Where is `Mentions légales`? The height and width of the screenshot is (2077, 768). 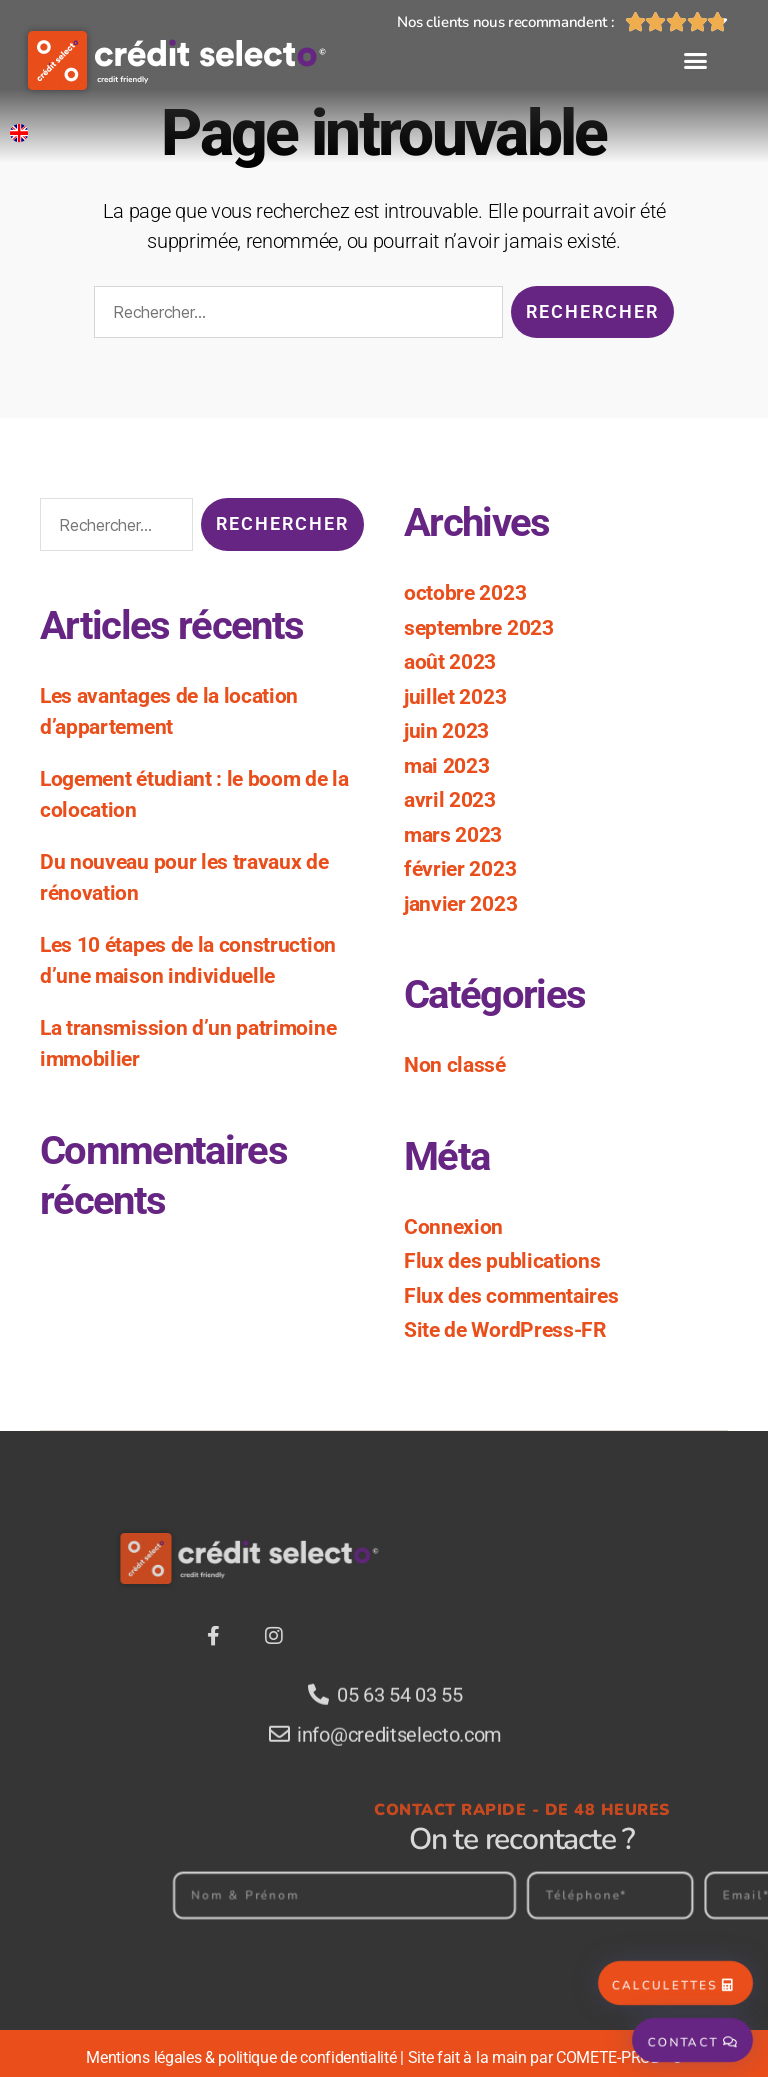
Mentions légales is located at coordinates (143, 2057).